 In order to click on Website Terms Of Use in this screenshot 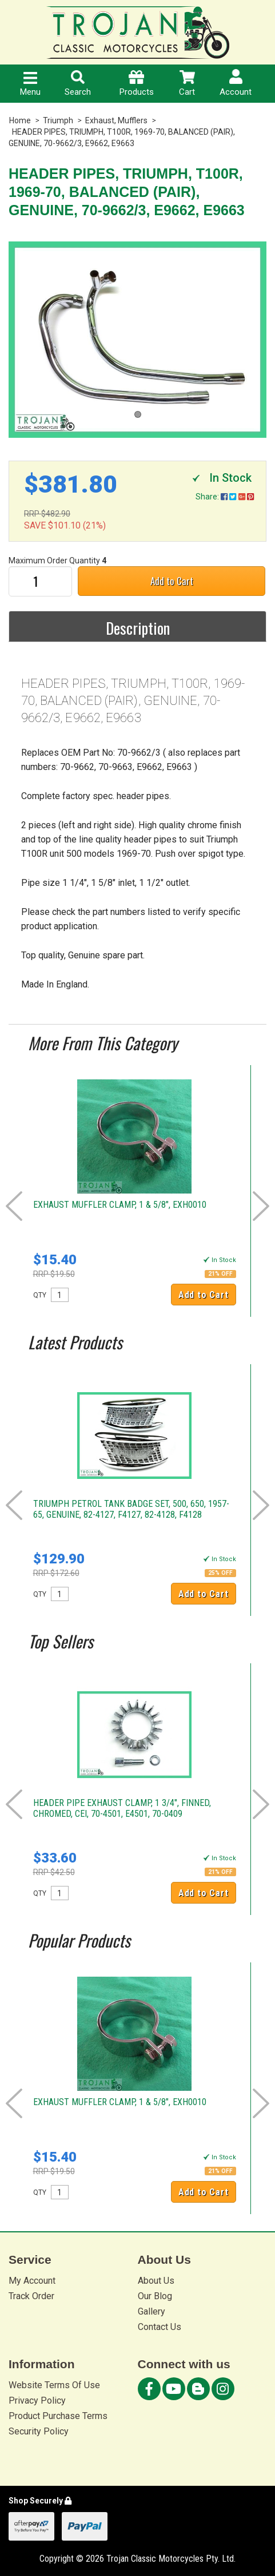, I will do `click(54, 2385)`.